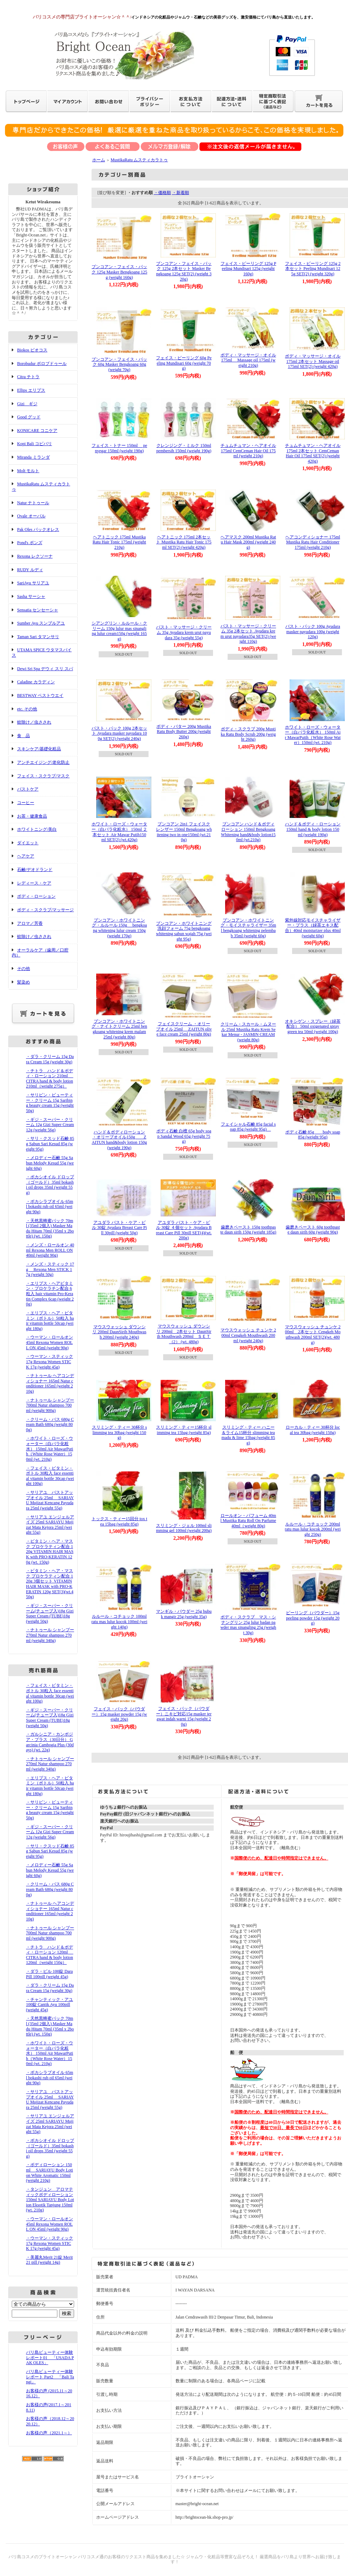 Image resolution: width=348 pixels, height=2576 pixels. Describe the element at coordinates (45, 909) in the screenshot. I see `ボディ・スクラブ/マッサージ` at that location.